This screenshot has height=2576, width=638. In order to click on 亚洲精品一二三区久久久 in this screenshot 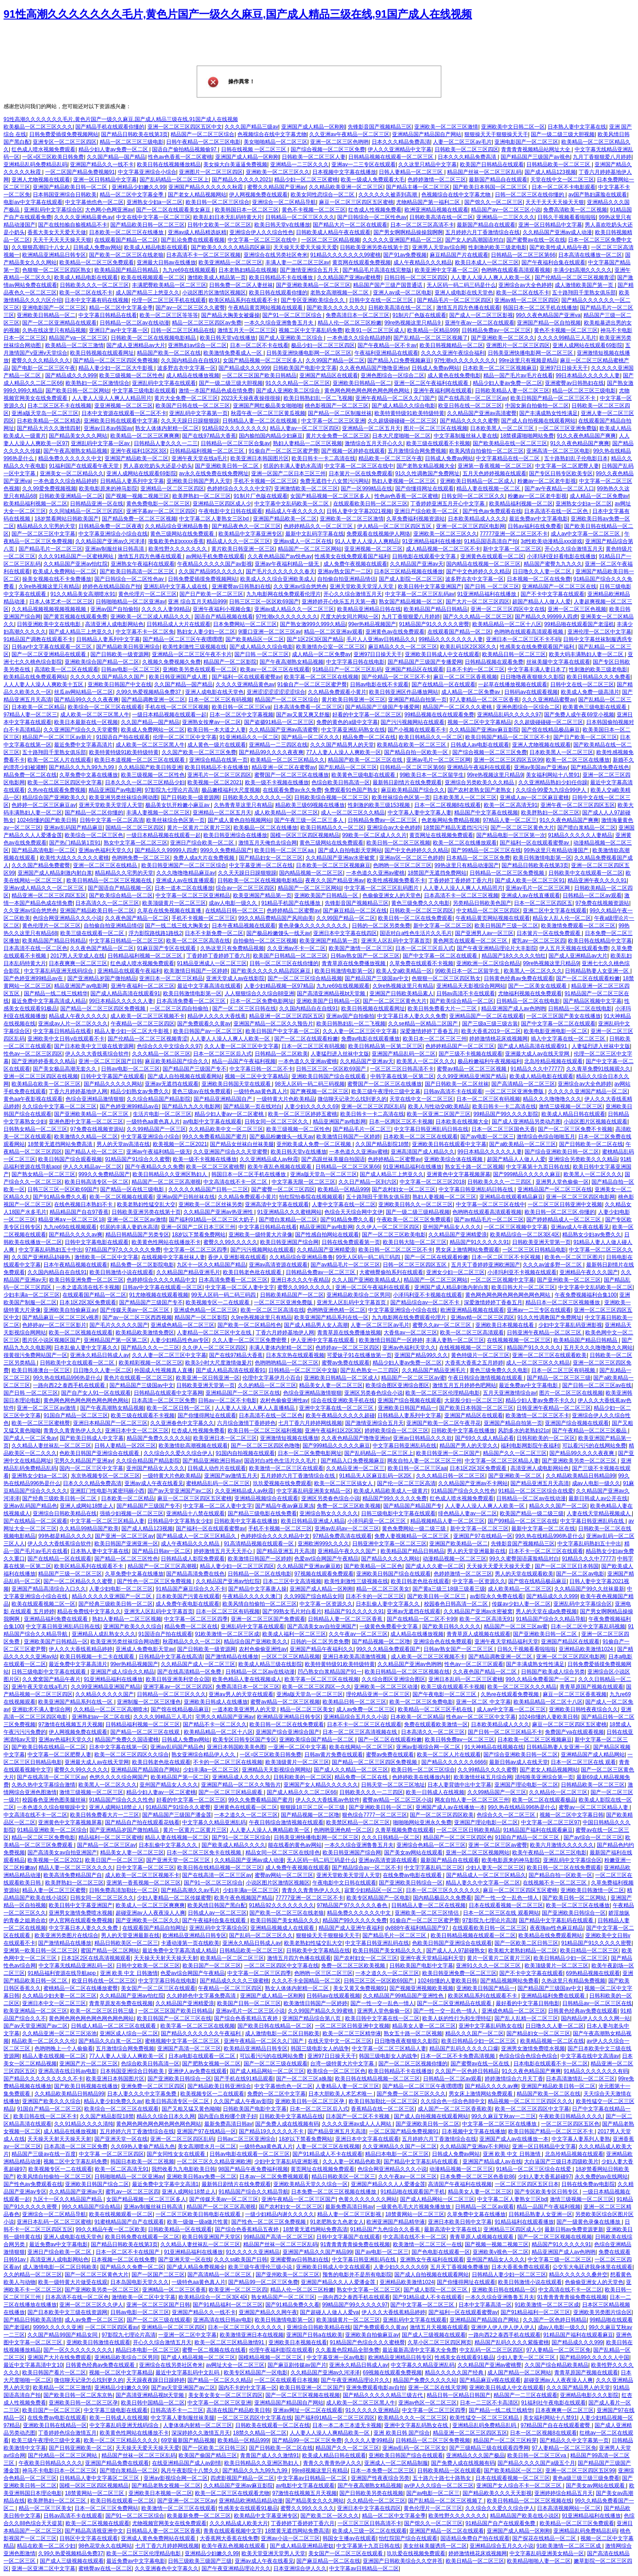, I will do `click(299, 164)`.